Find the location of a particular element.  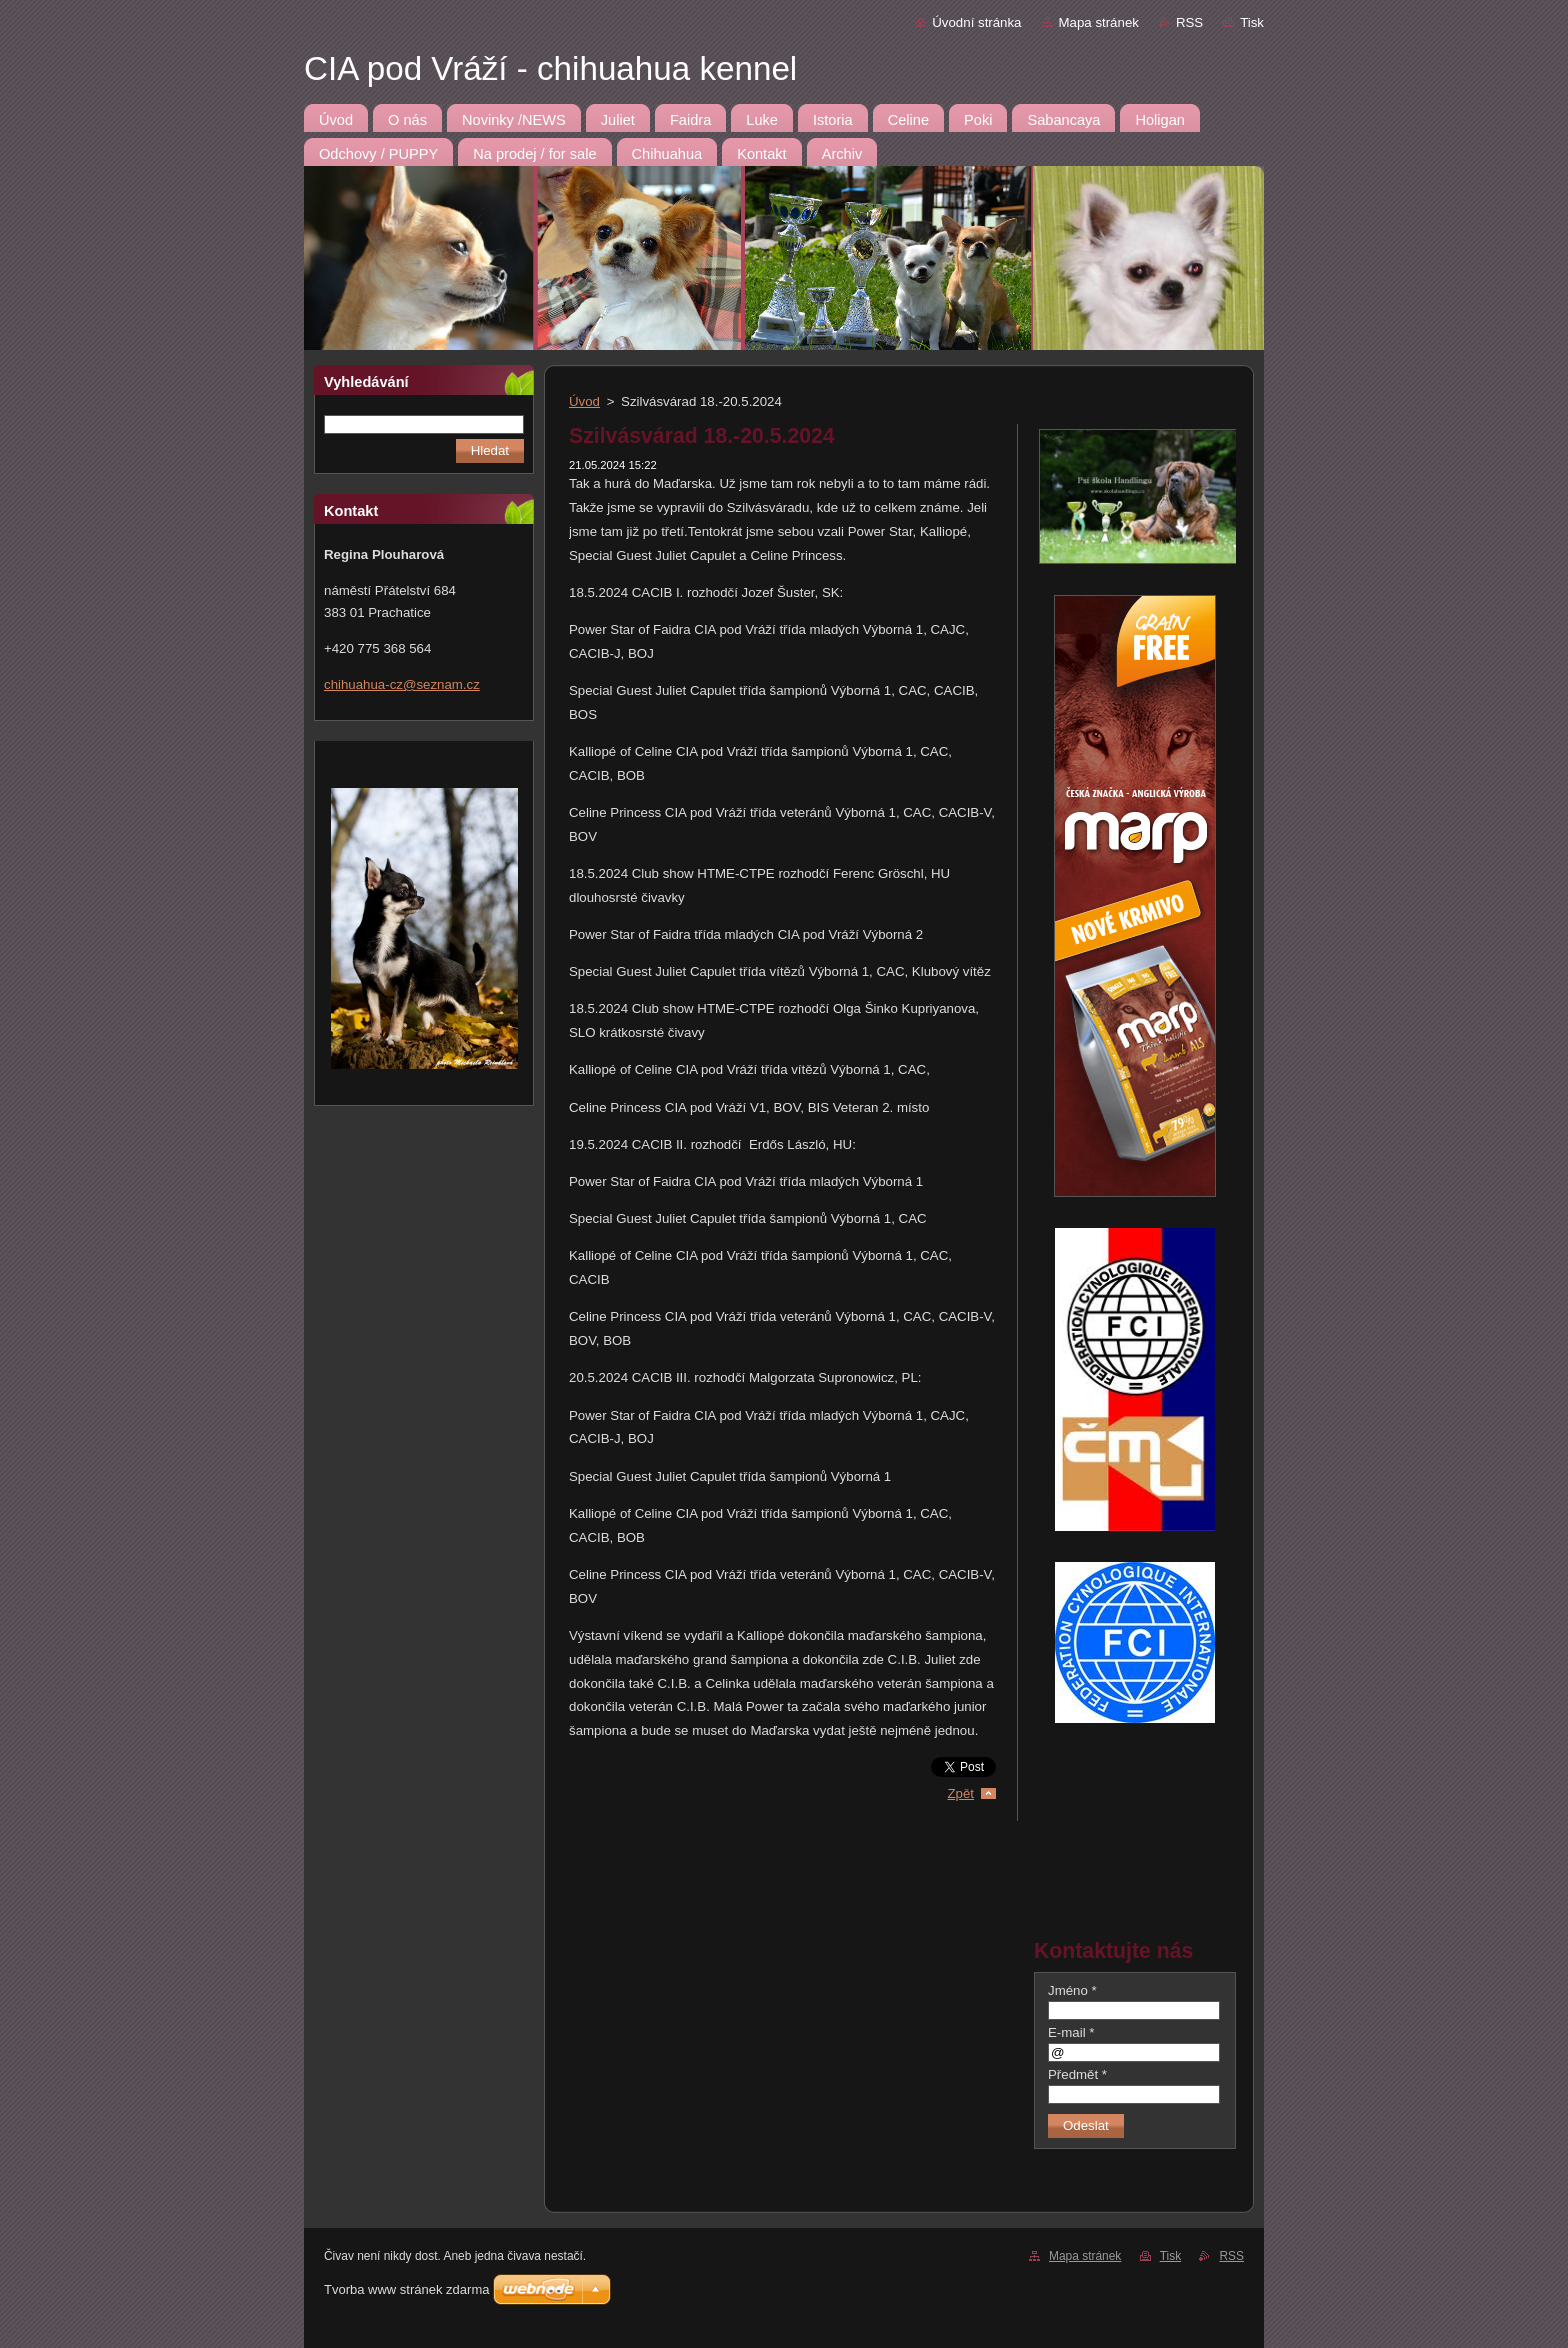

Předmět * is located at coordinates (1077, 2074).